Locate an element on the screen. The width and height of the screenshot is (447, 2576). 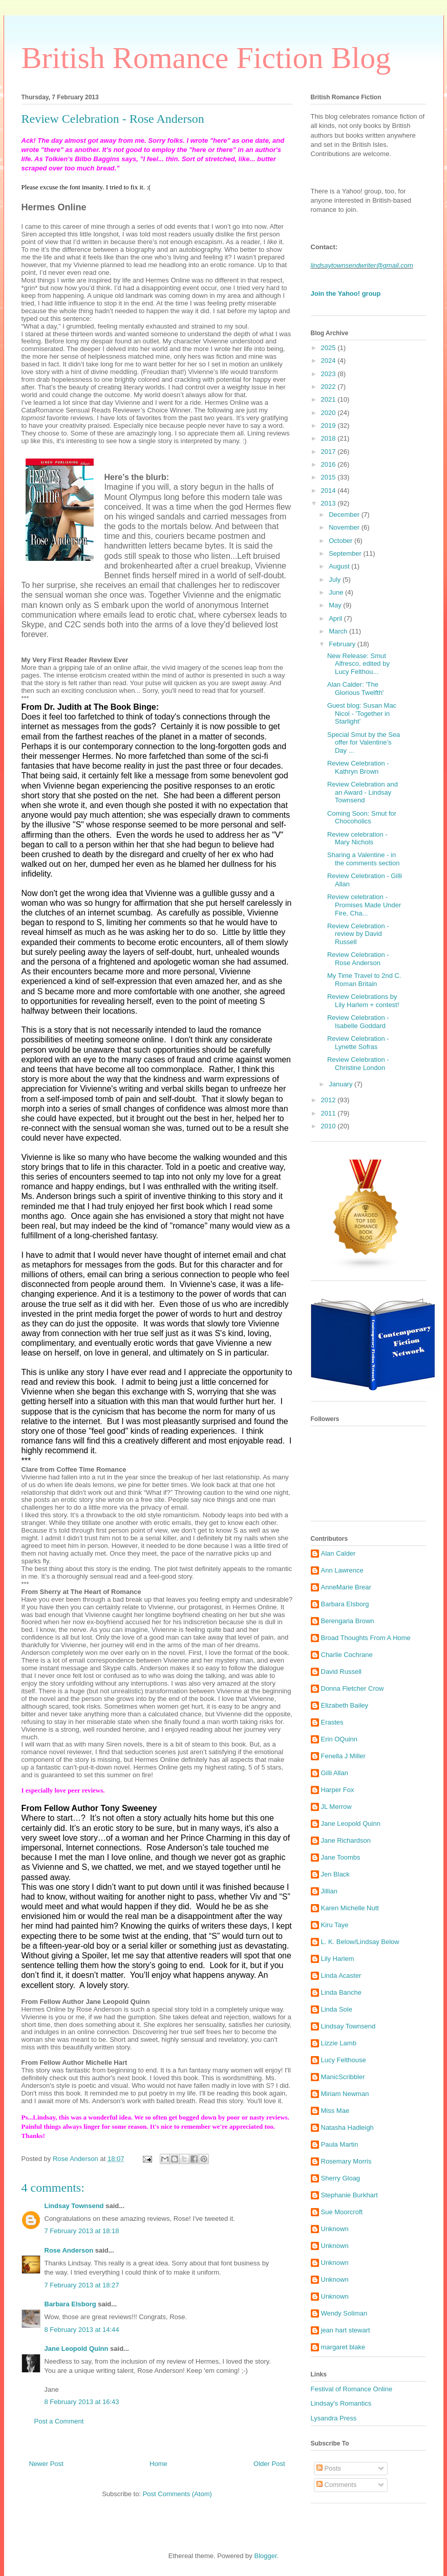
2014 is located at coordinates (329, 490).